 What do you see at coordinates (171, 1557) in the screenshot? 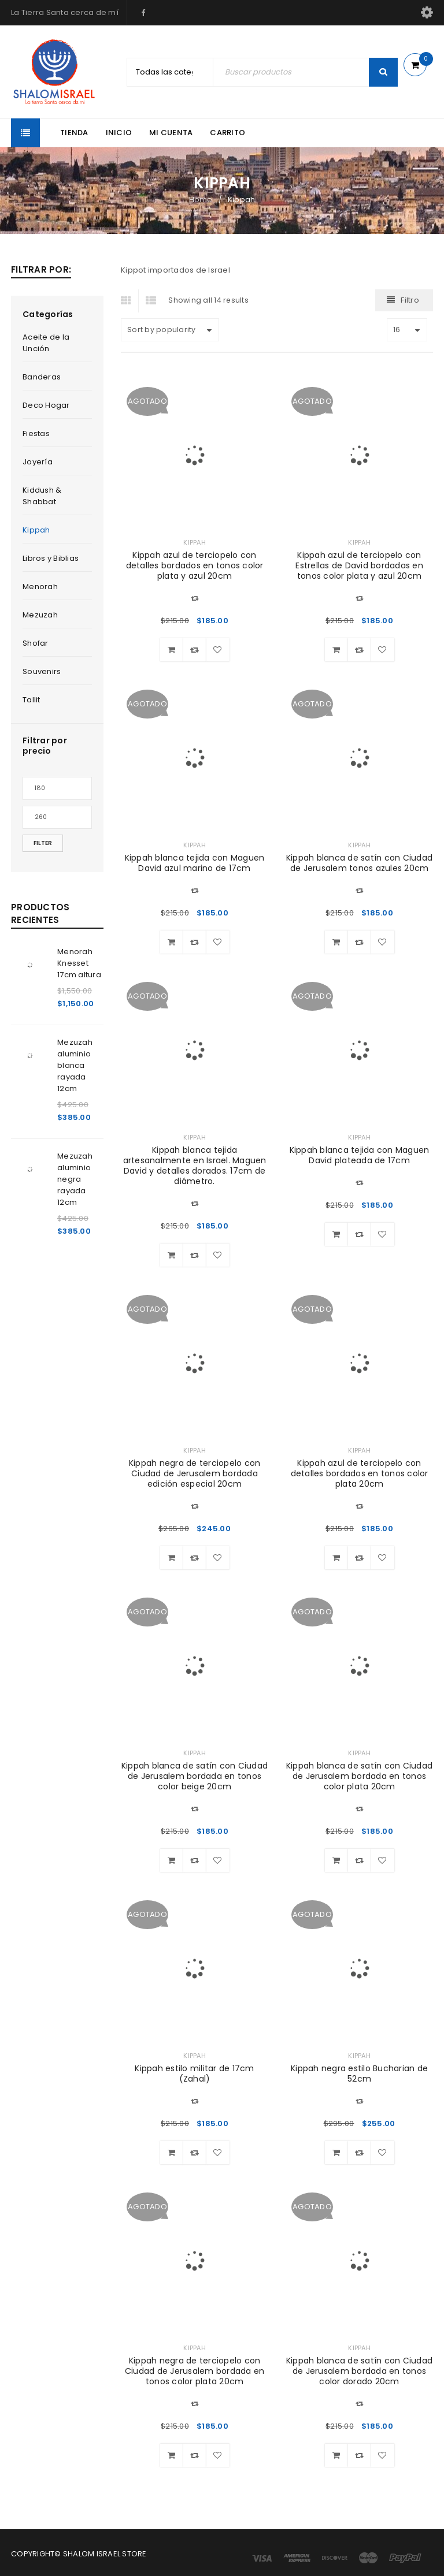
I see `[Read more about “Kippah negra de terciopelo con Ciudad de Jerusalem bordada edición especial 20cm”]` at bounding box center [171, 1557].